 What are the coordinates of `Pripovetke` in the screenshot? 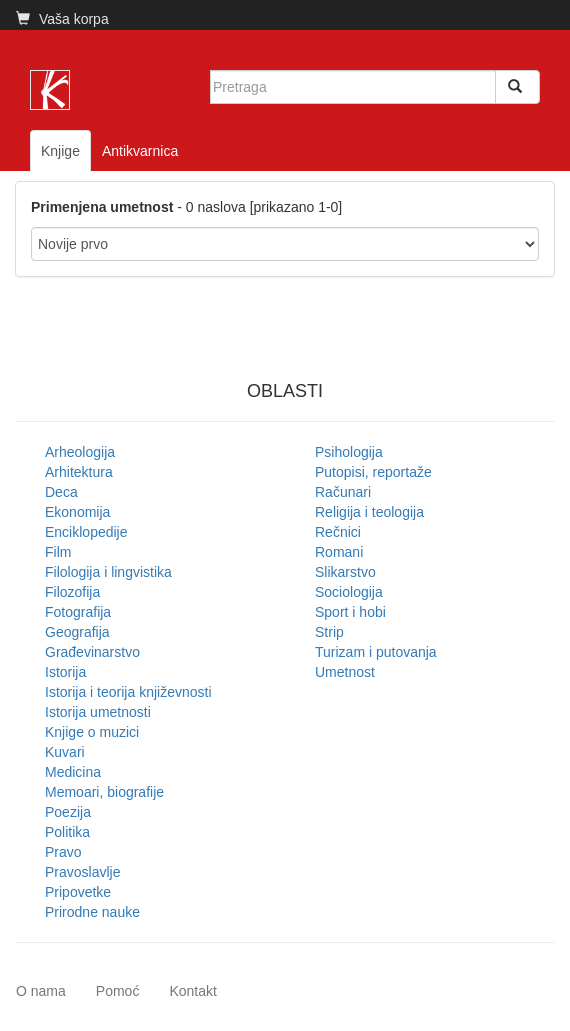 It's located at (78, 892).